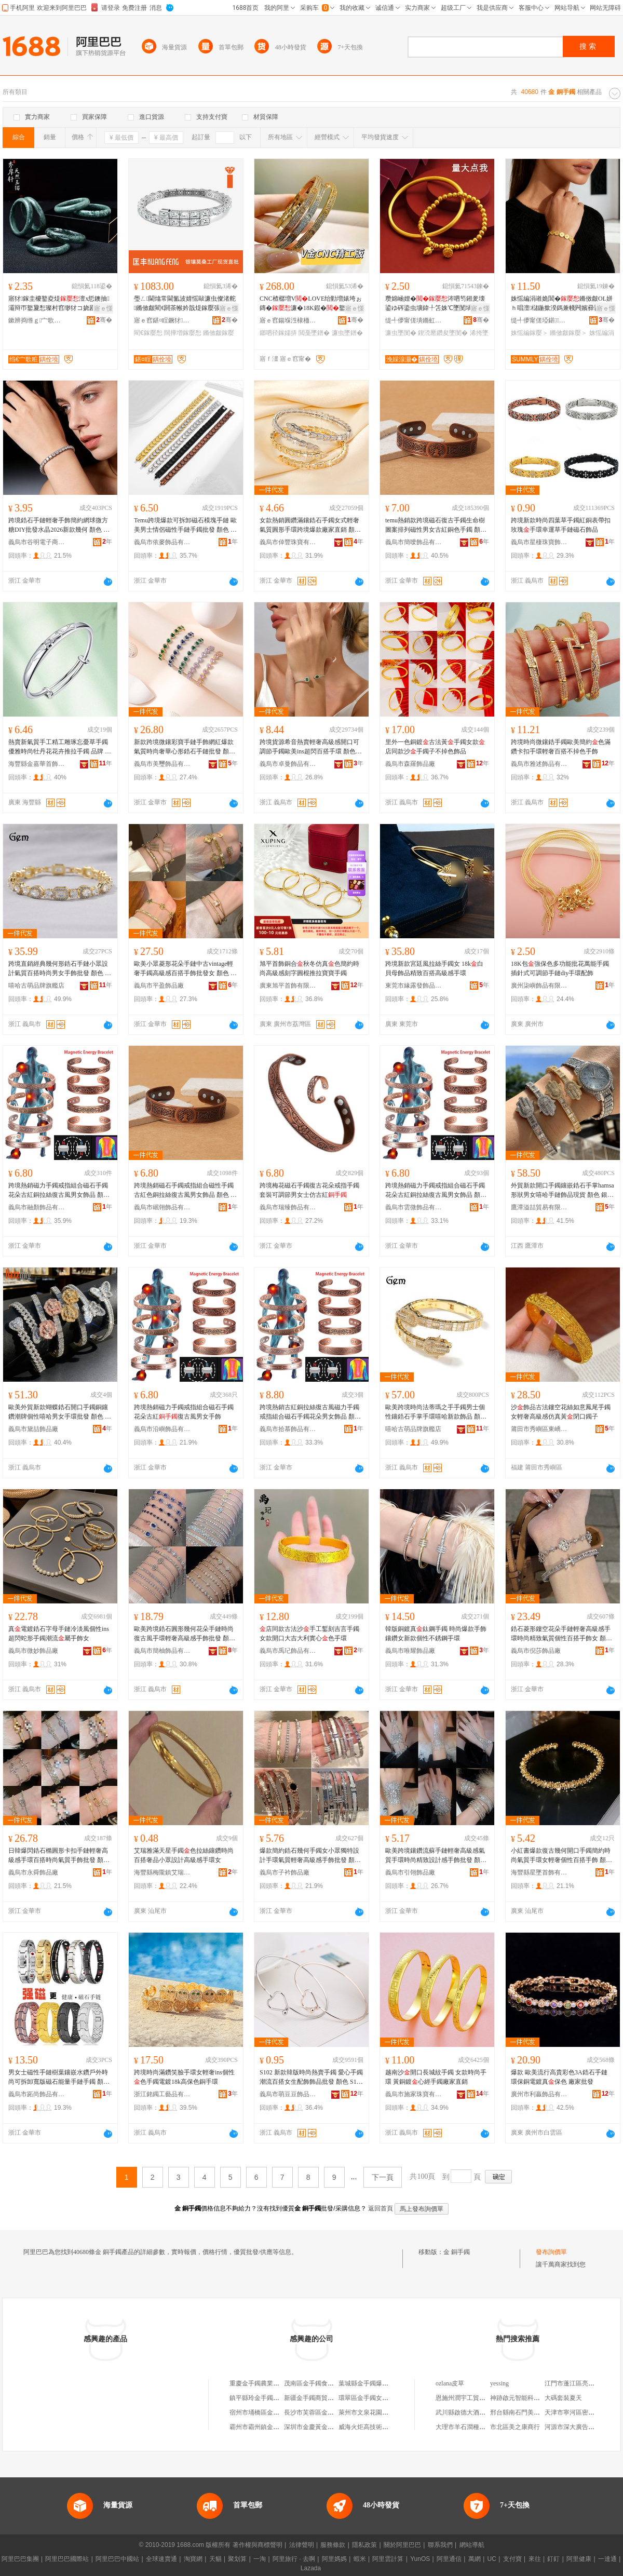 Image resolution: width=623 pixels, height=2576 pixels. Describe the element at coordinates (561, 525) in the screenshot. I see `跨境新款時尚四葉草手鐲紅銅表帶扣玫瑰手環幸運草手鏈磁石飾品` at that location.